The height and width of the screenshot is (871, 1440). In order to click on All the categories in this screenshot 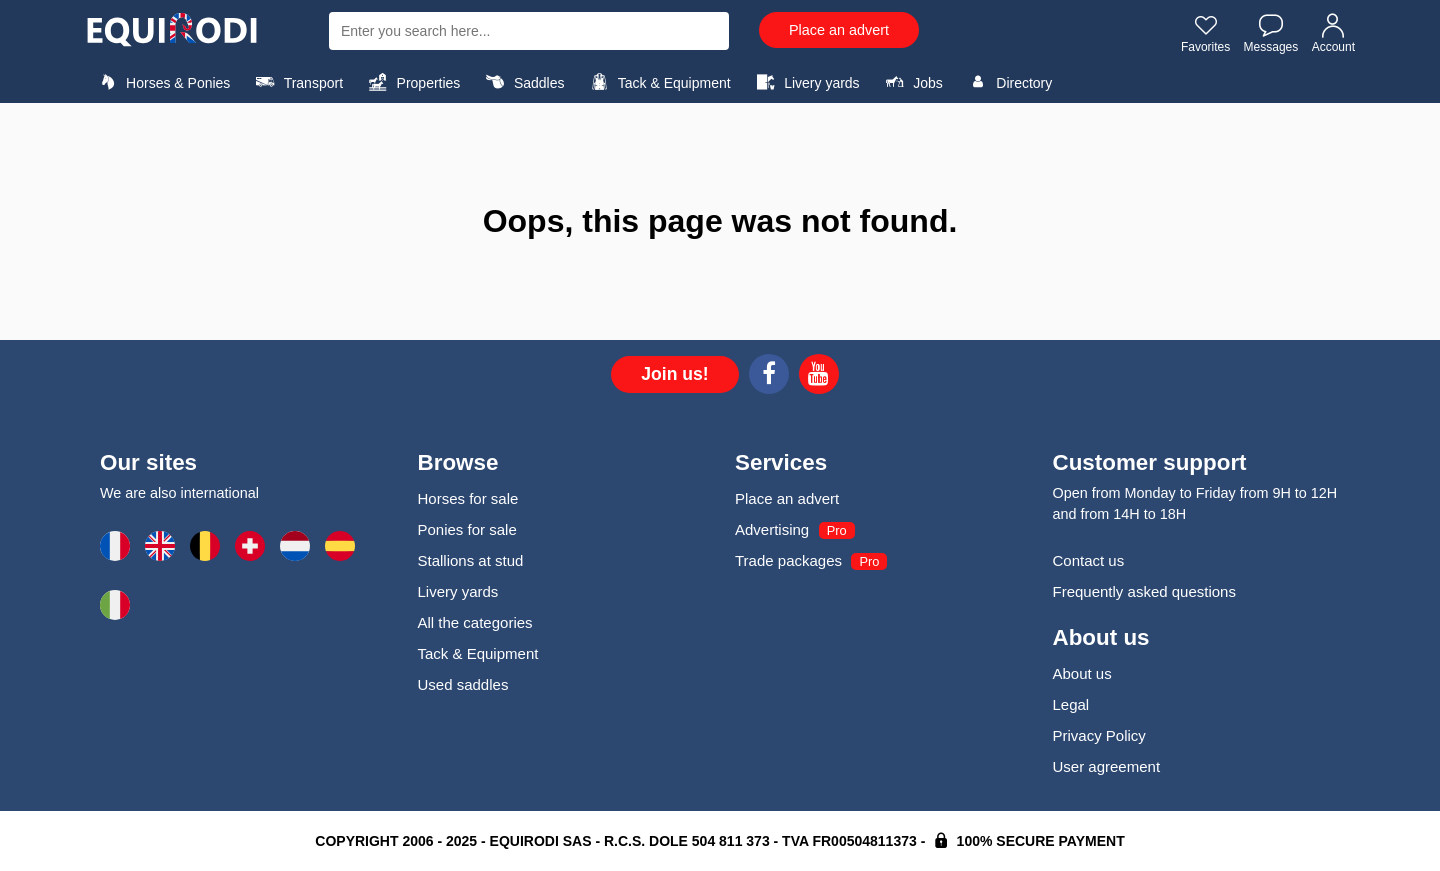, I will do `click(475, 622)`.